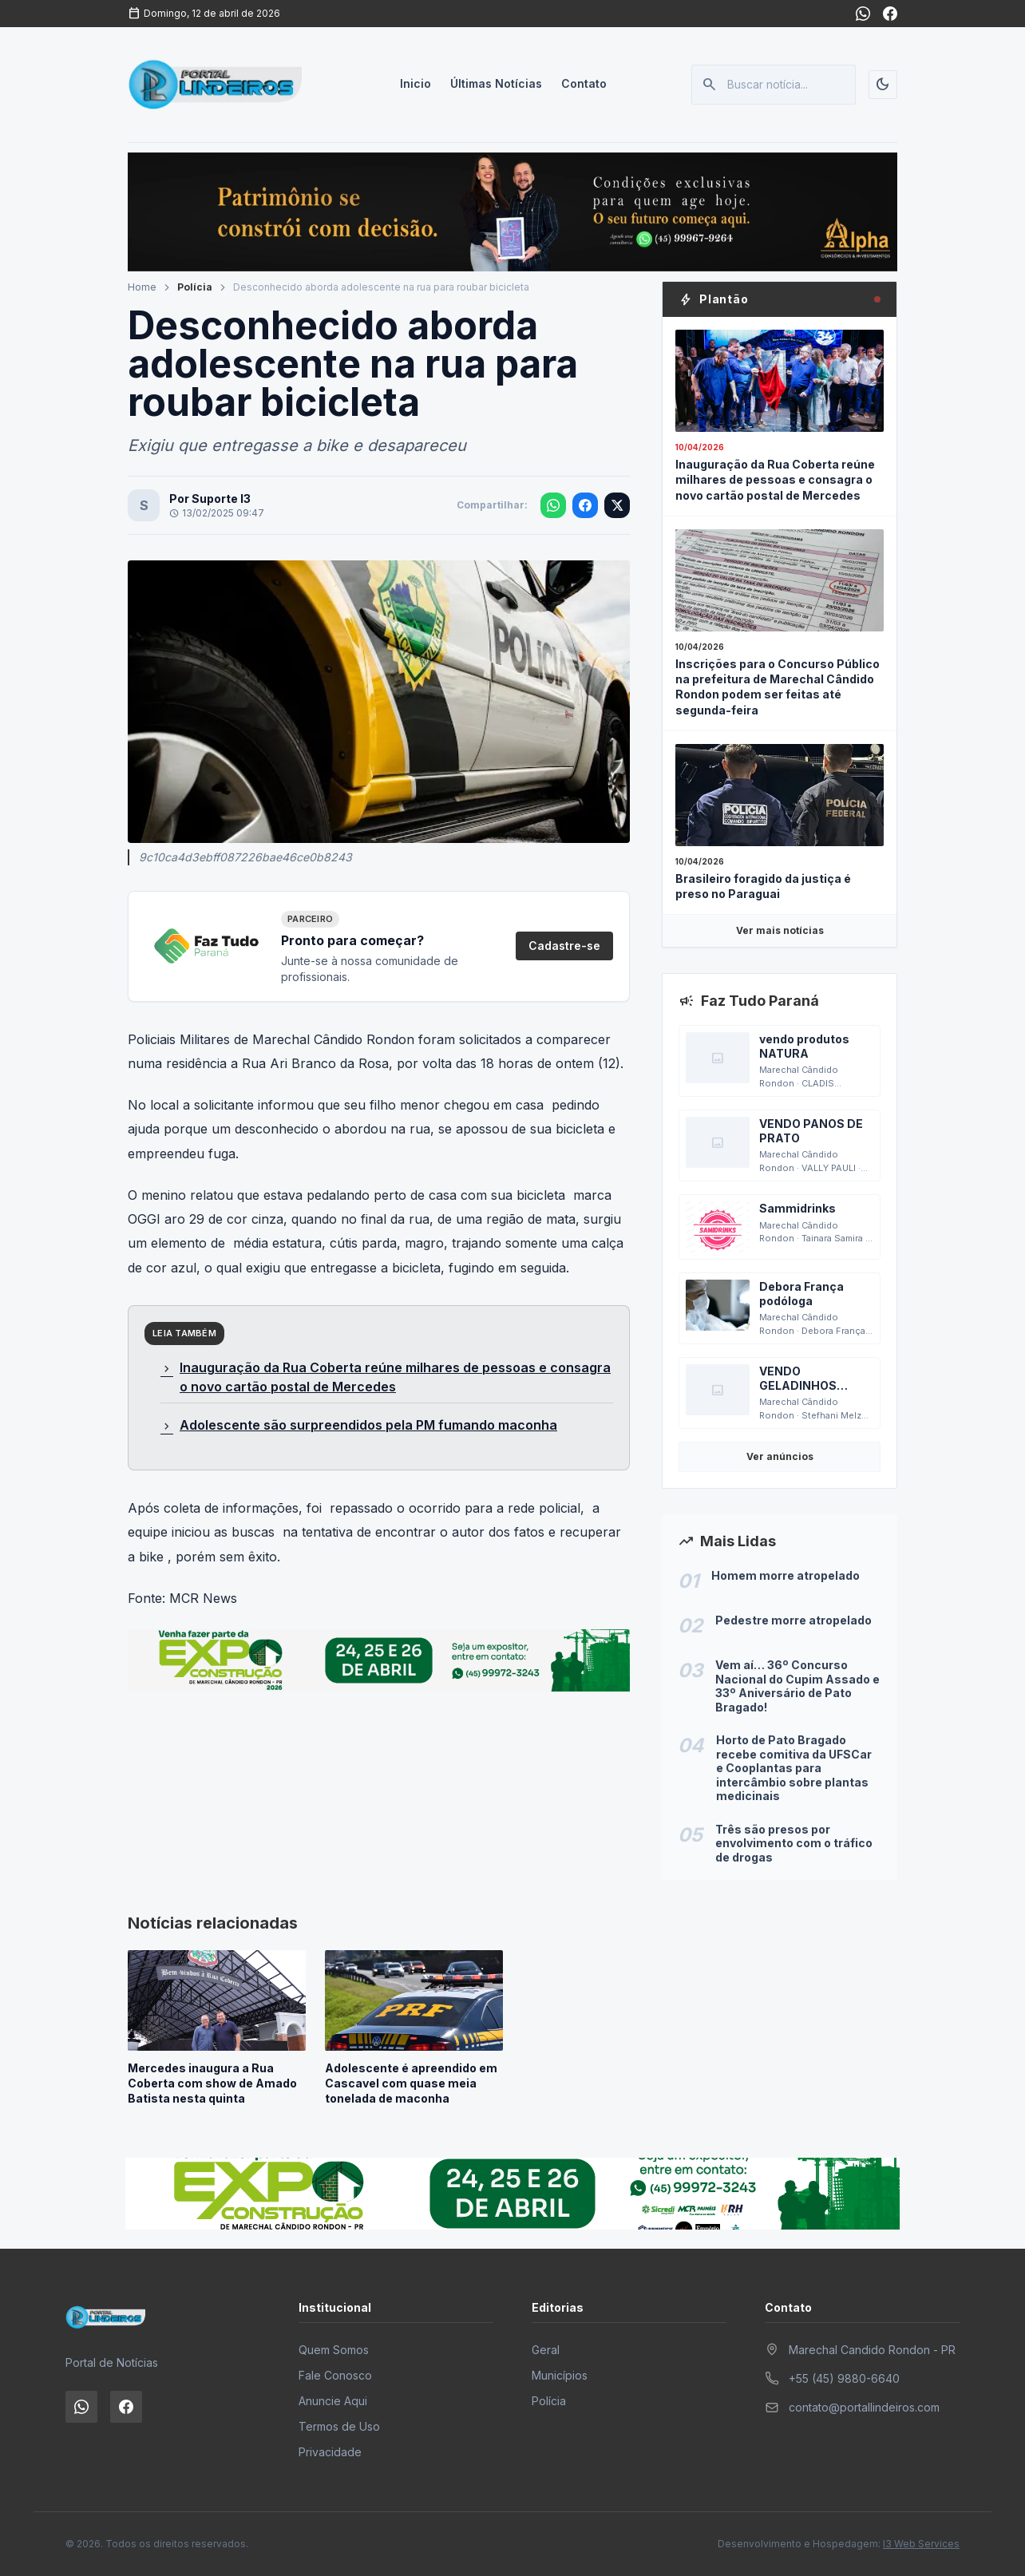 Image resolution: width=1025 pixels, height=2576 pixels. Describe the element at coordinates (210, 498) in the screenshot. I see `Por Suporte I3` at that location.